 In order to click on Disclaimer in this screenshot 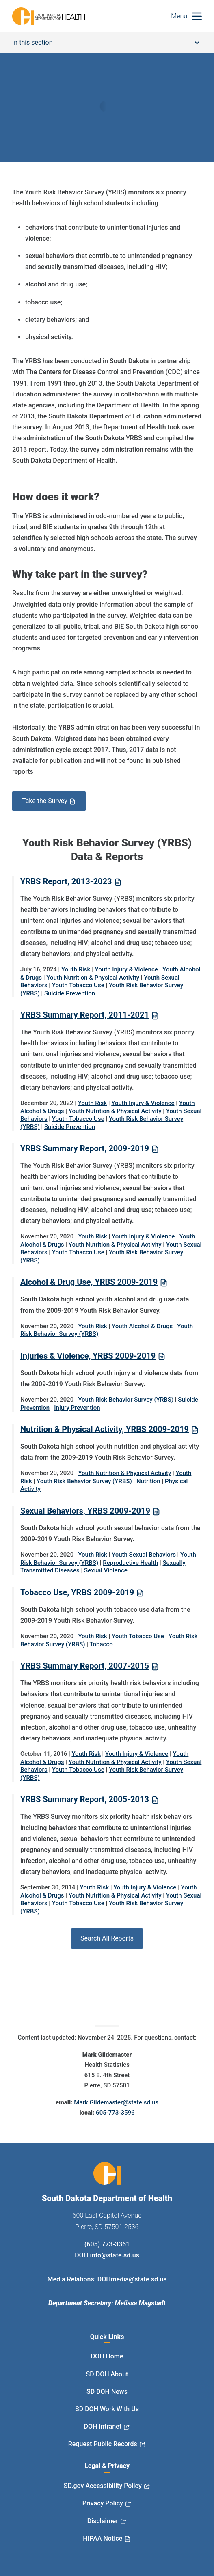, I will do `click(102, 2521)`.